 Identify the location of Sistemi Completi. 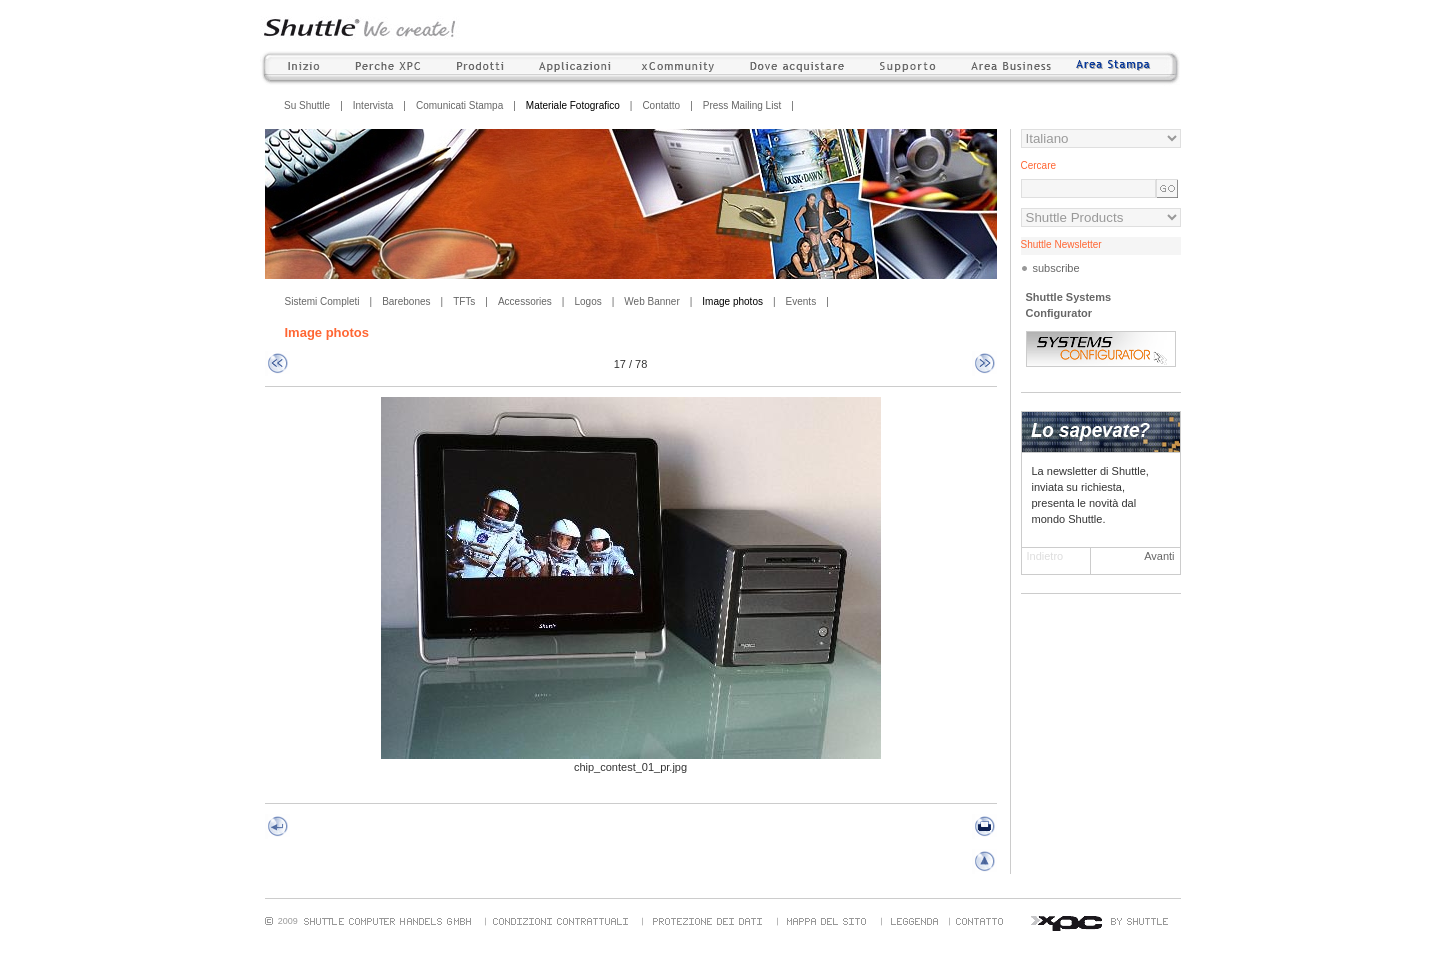
(322, 301).